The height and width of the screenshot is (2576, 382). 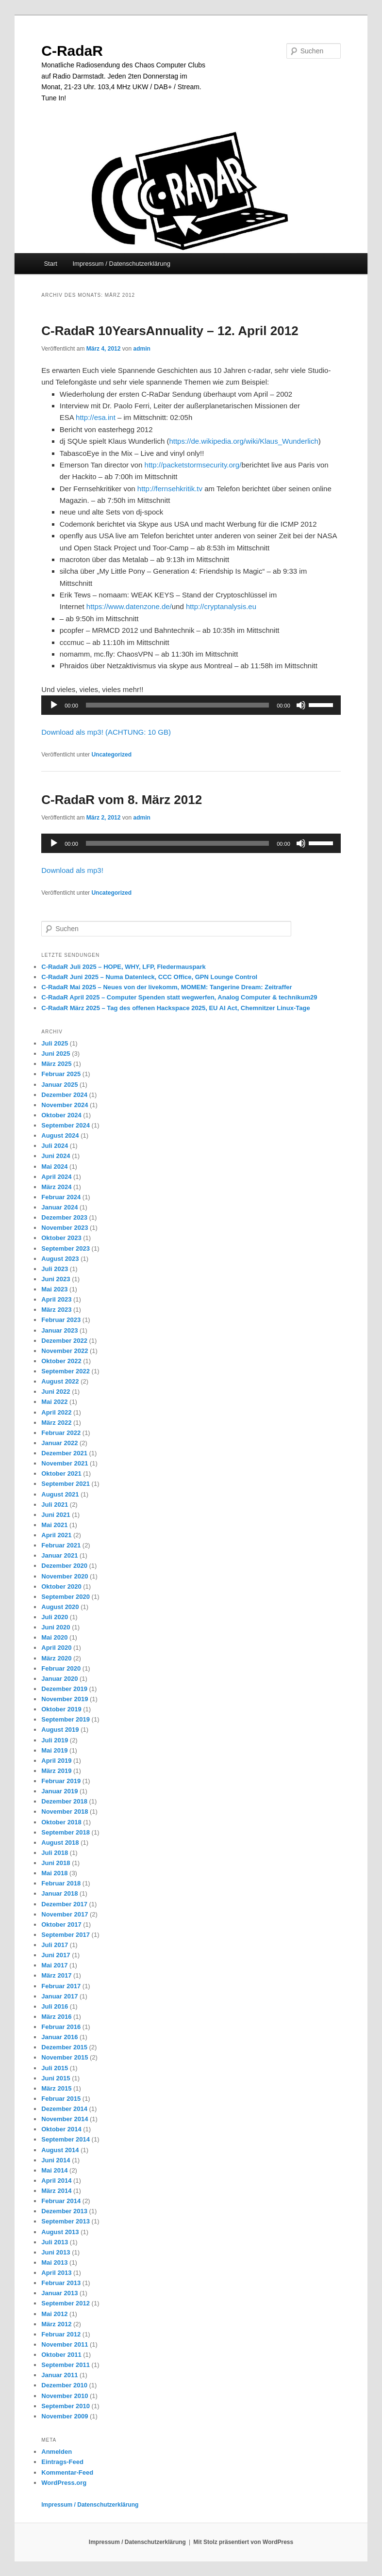 I want to click on Mai 2017, so click(x=54, y=1965).